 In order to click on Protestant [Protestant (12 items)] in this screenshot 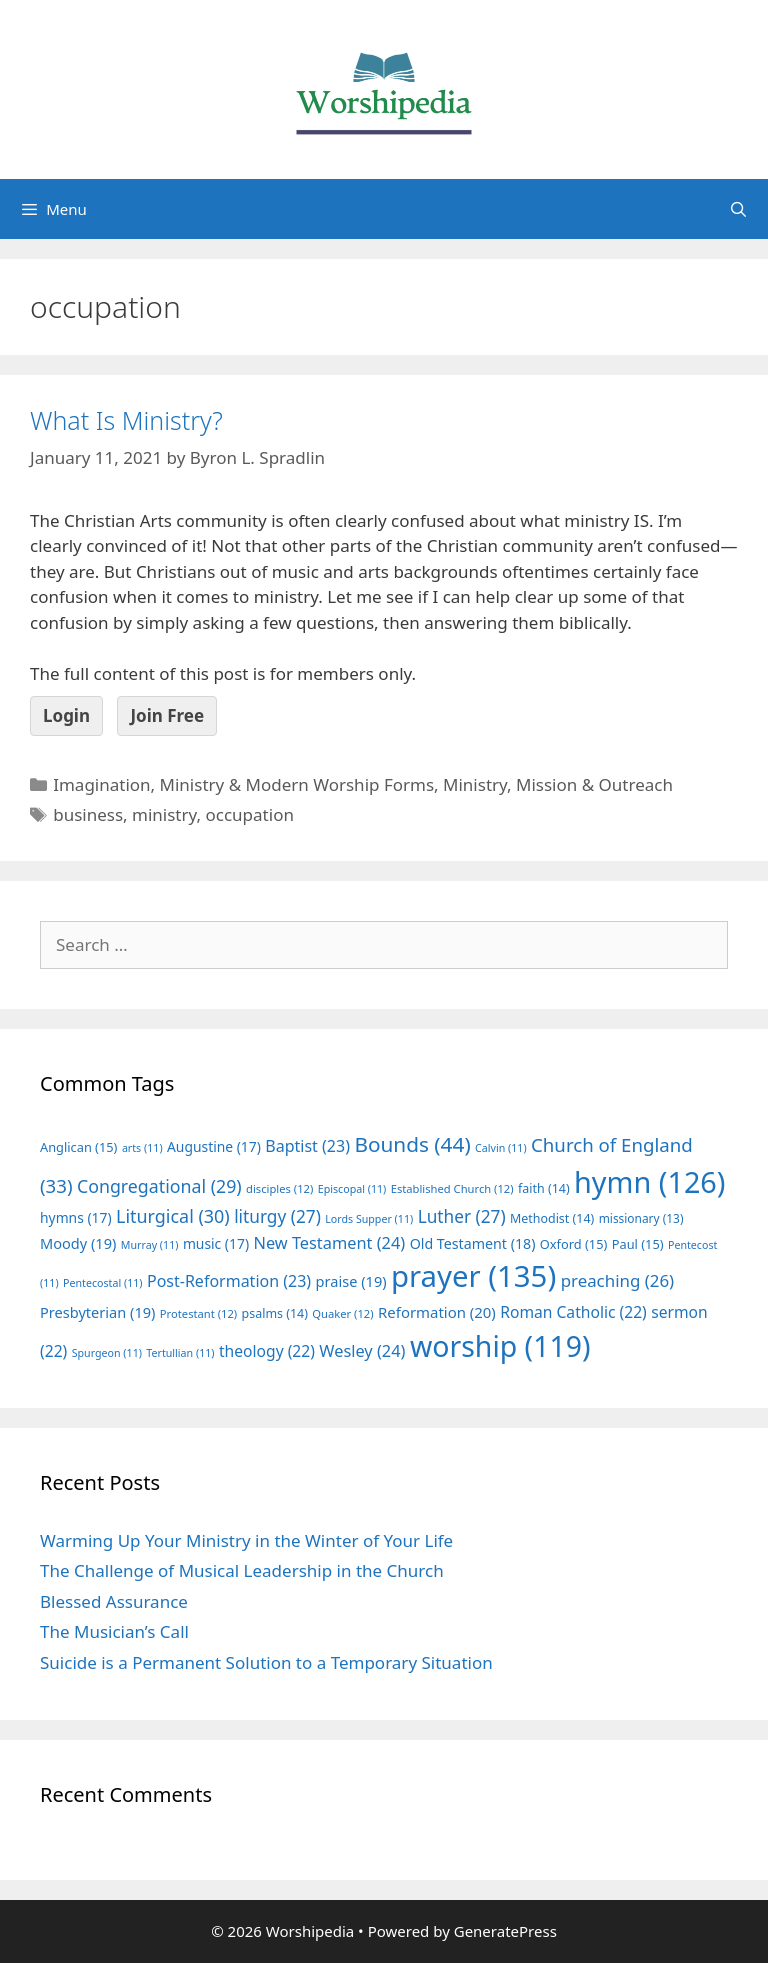, I will do `click(198, 1313)`.